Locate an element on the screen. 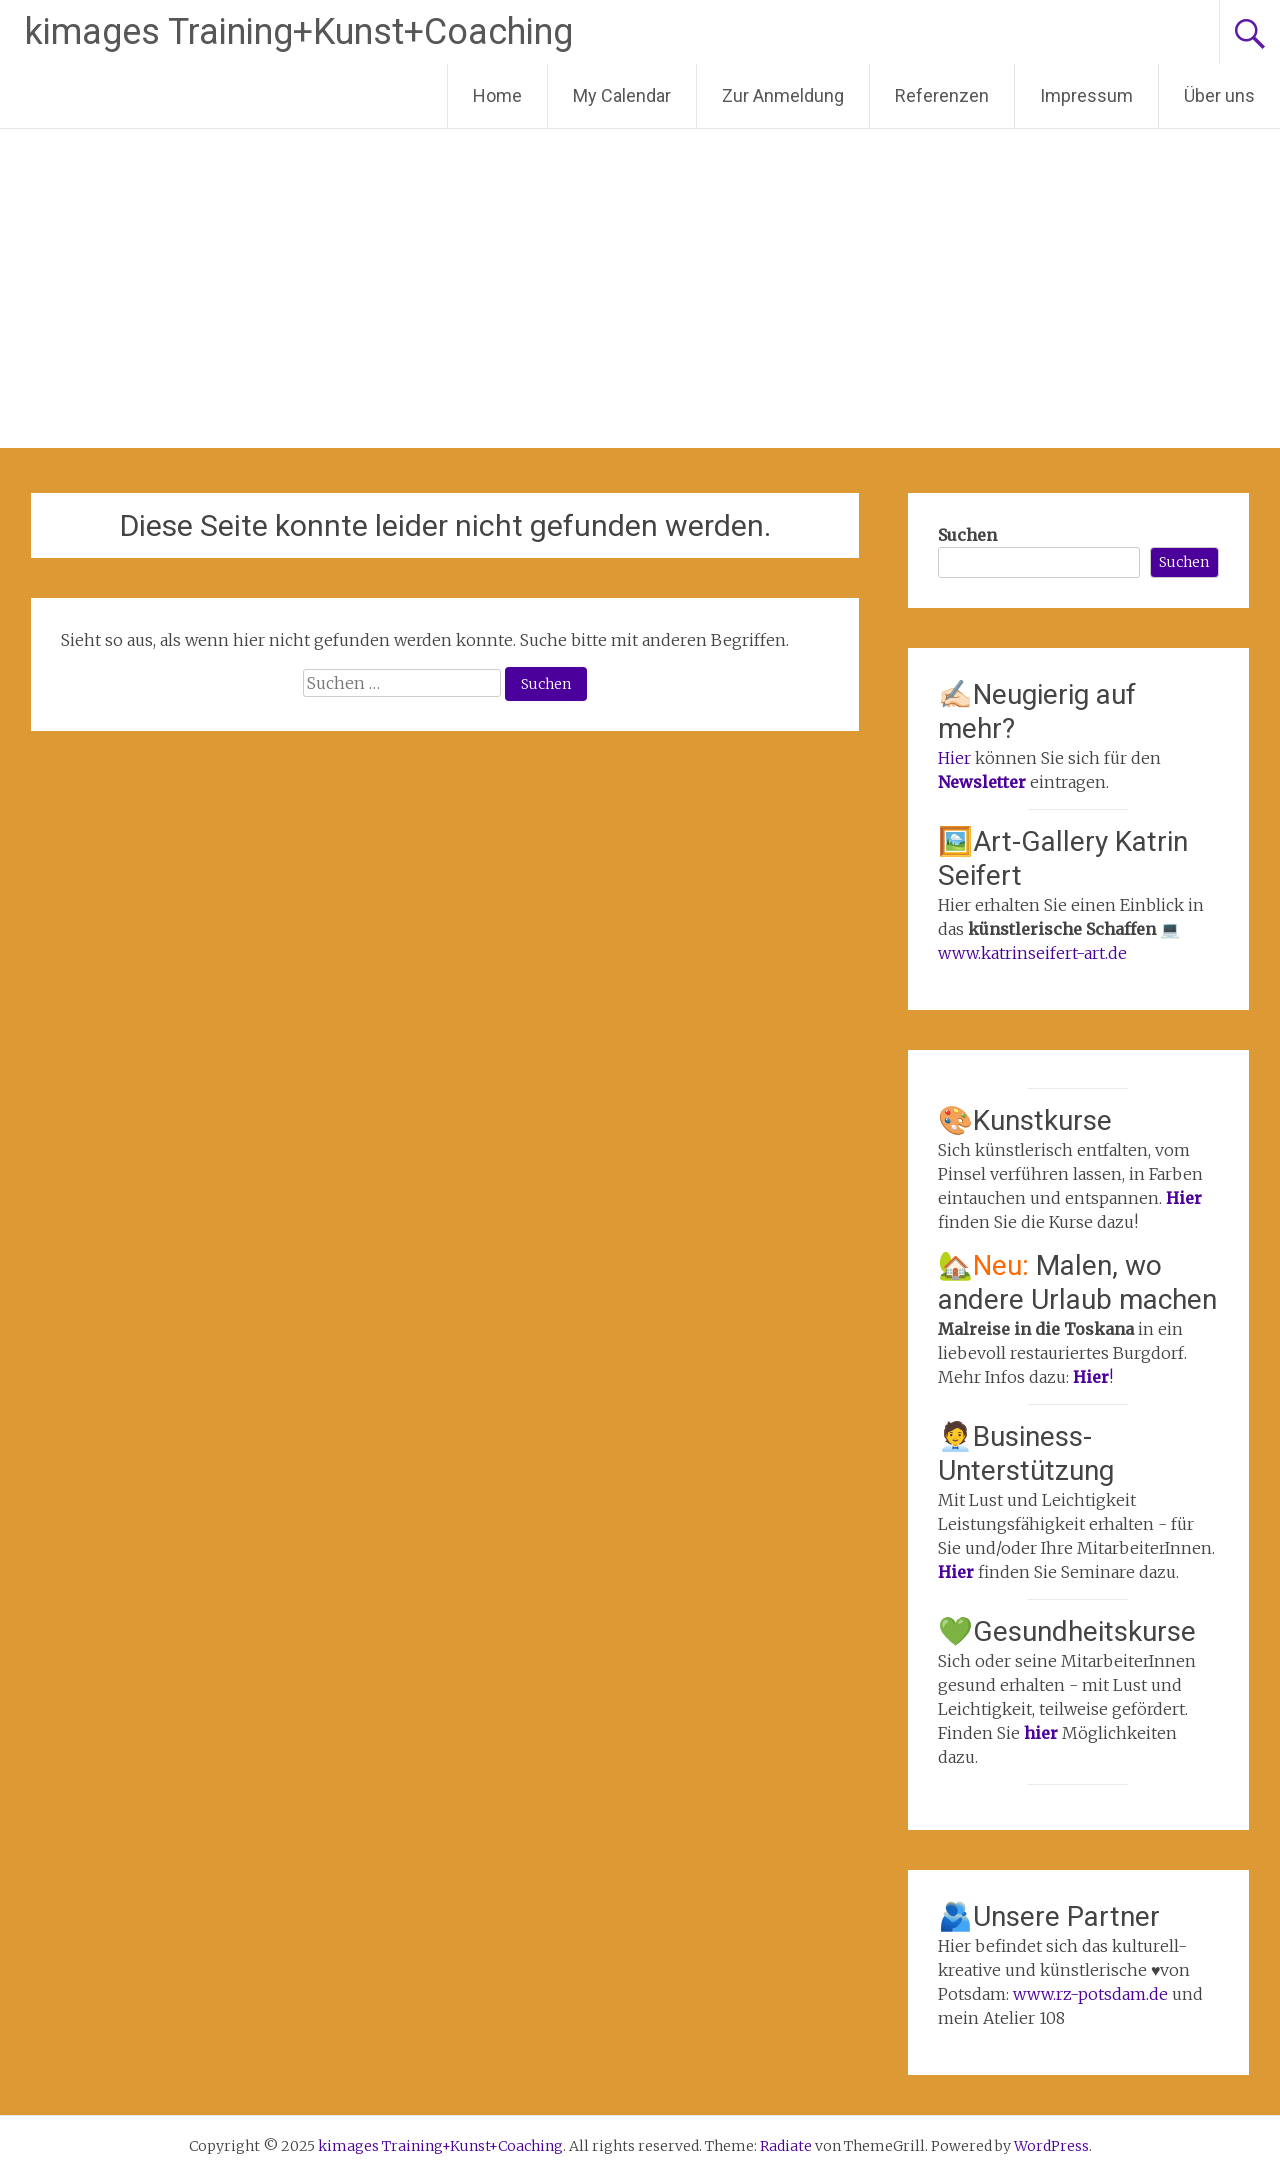 The height and width of the screenshot is (2177, 1280). Zur Anmeldung is located at coordinates (783, 95).